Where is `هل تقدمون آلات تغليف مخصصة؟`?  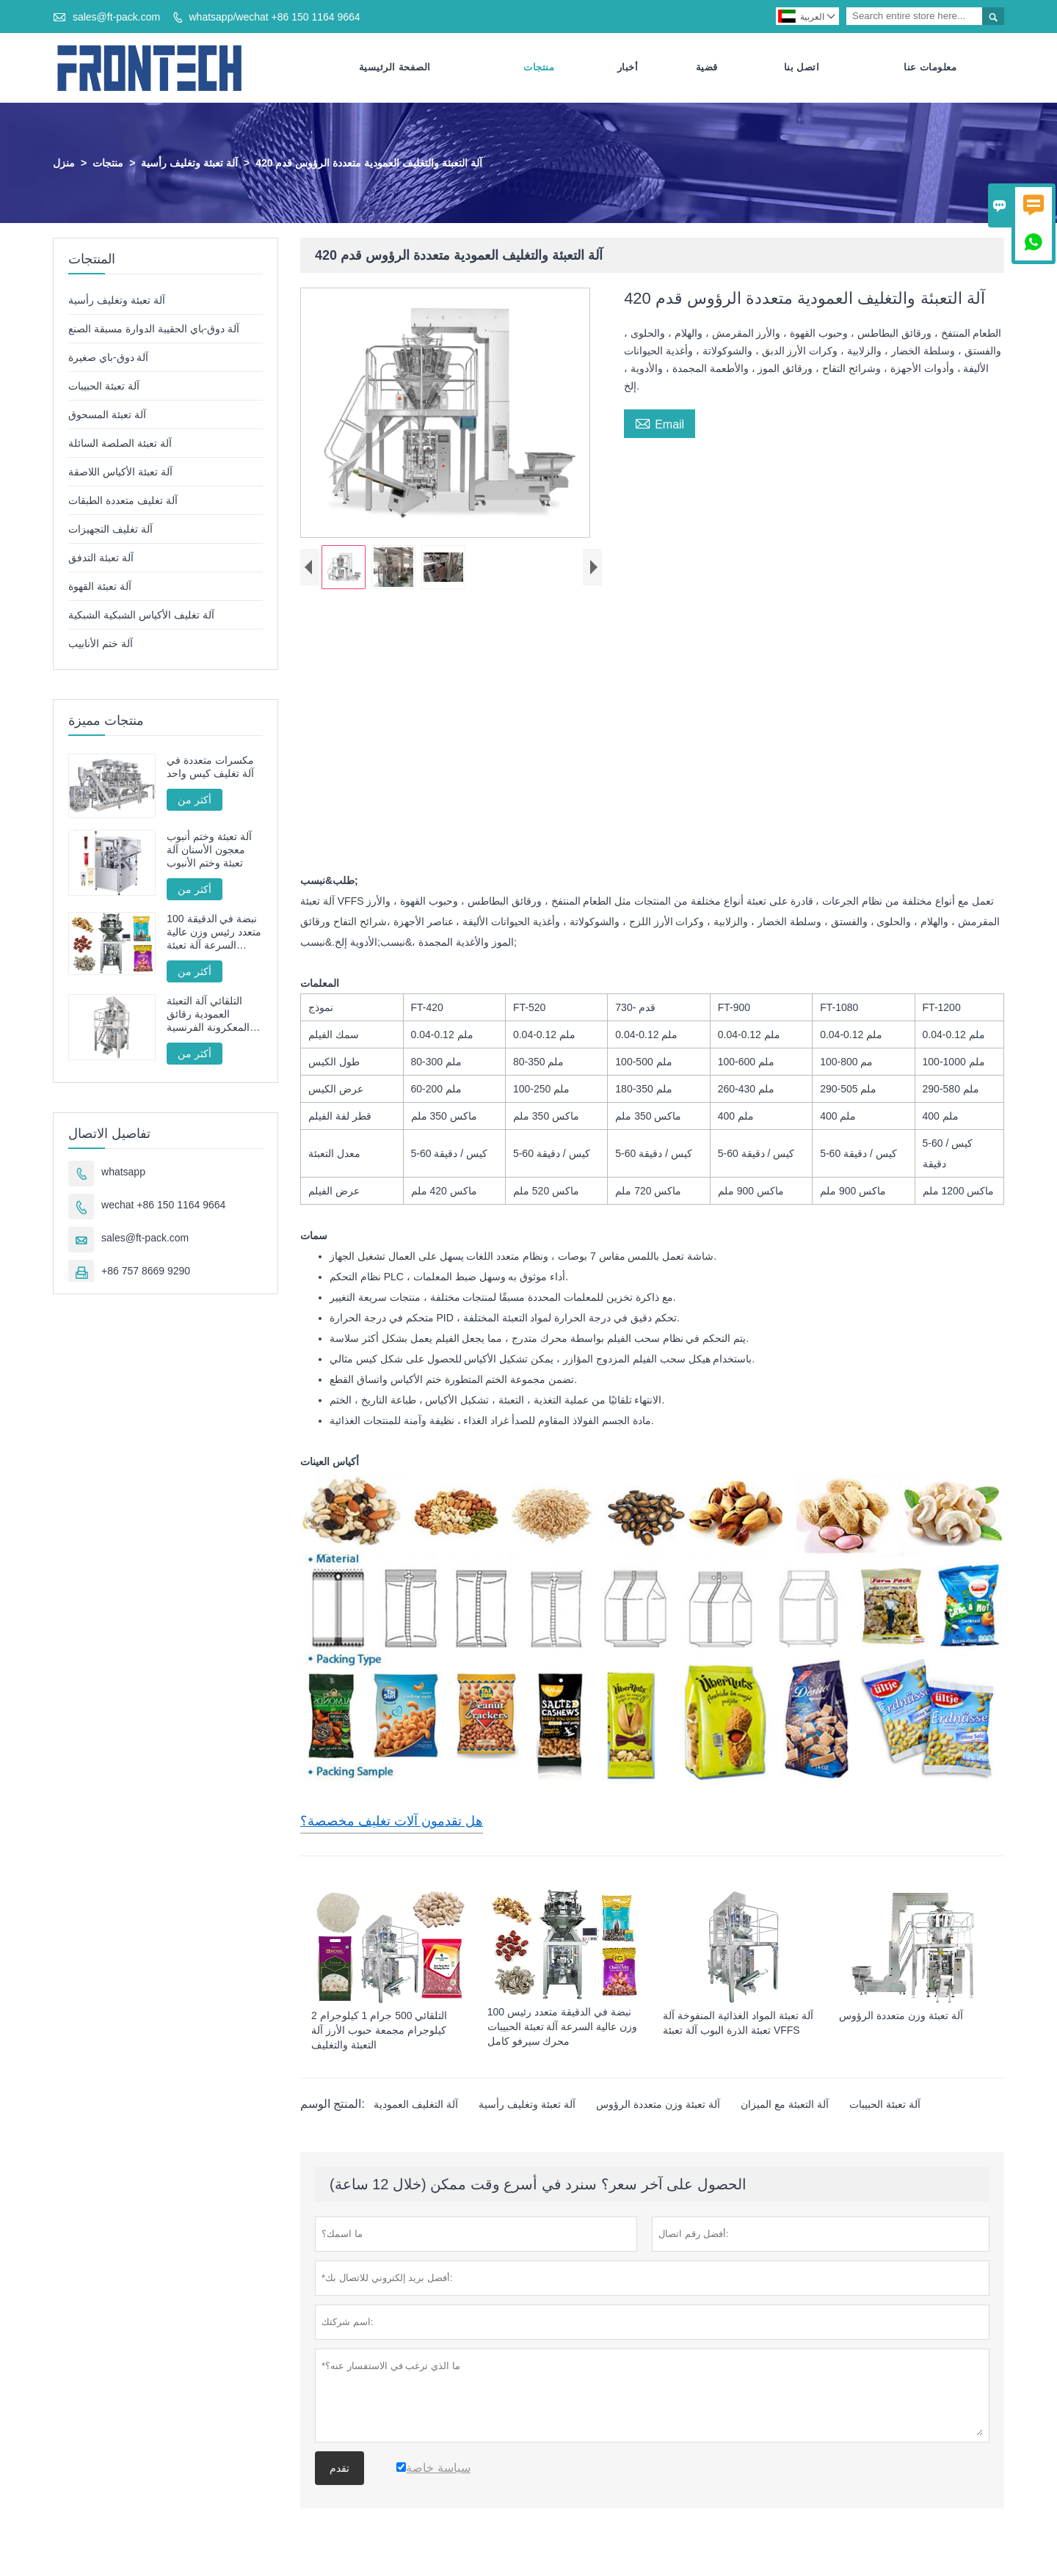 هل تقدمون آلات تغليف مخصصة؟ is located at coordinates (391, 1821).